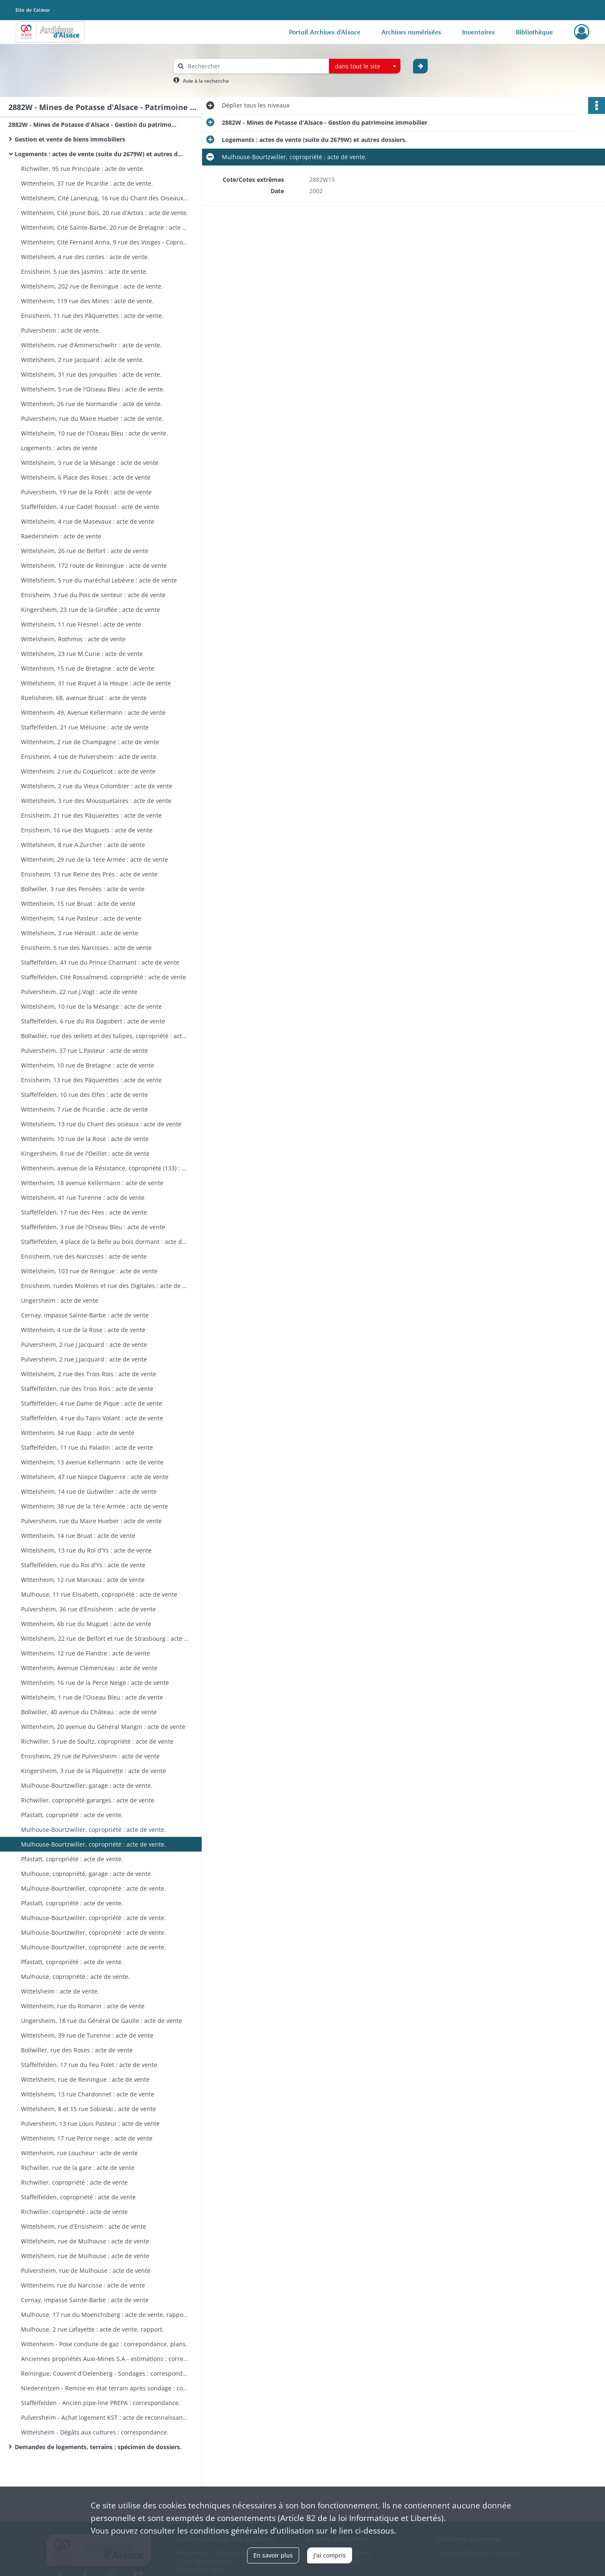 The width and height of the screenshot is (605, 2576). I want to click on Pulversheim, 37 rue L.Pasteur : acte de vente, so click(84, 1051).